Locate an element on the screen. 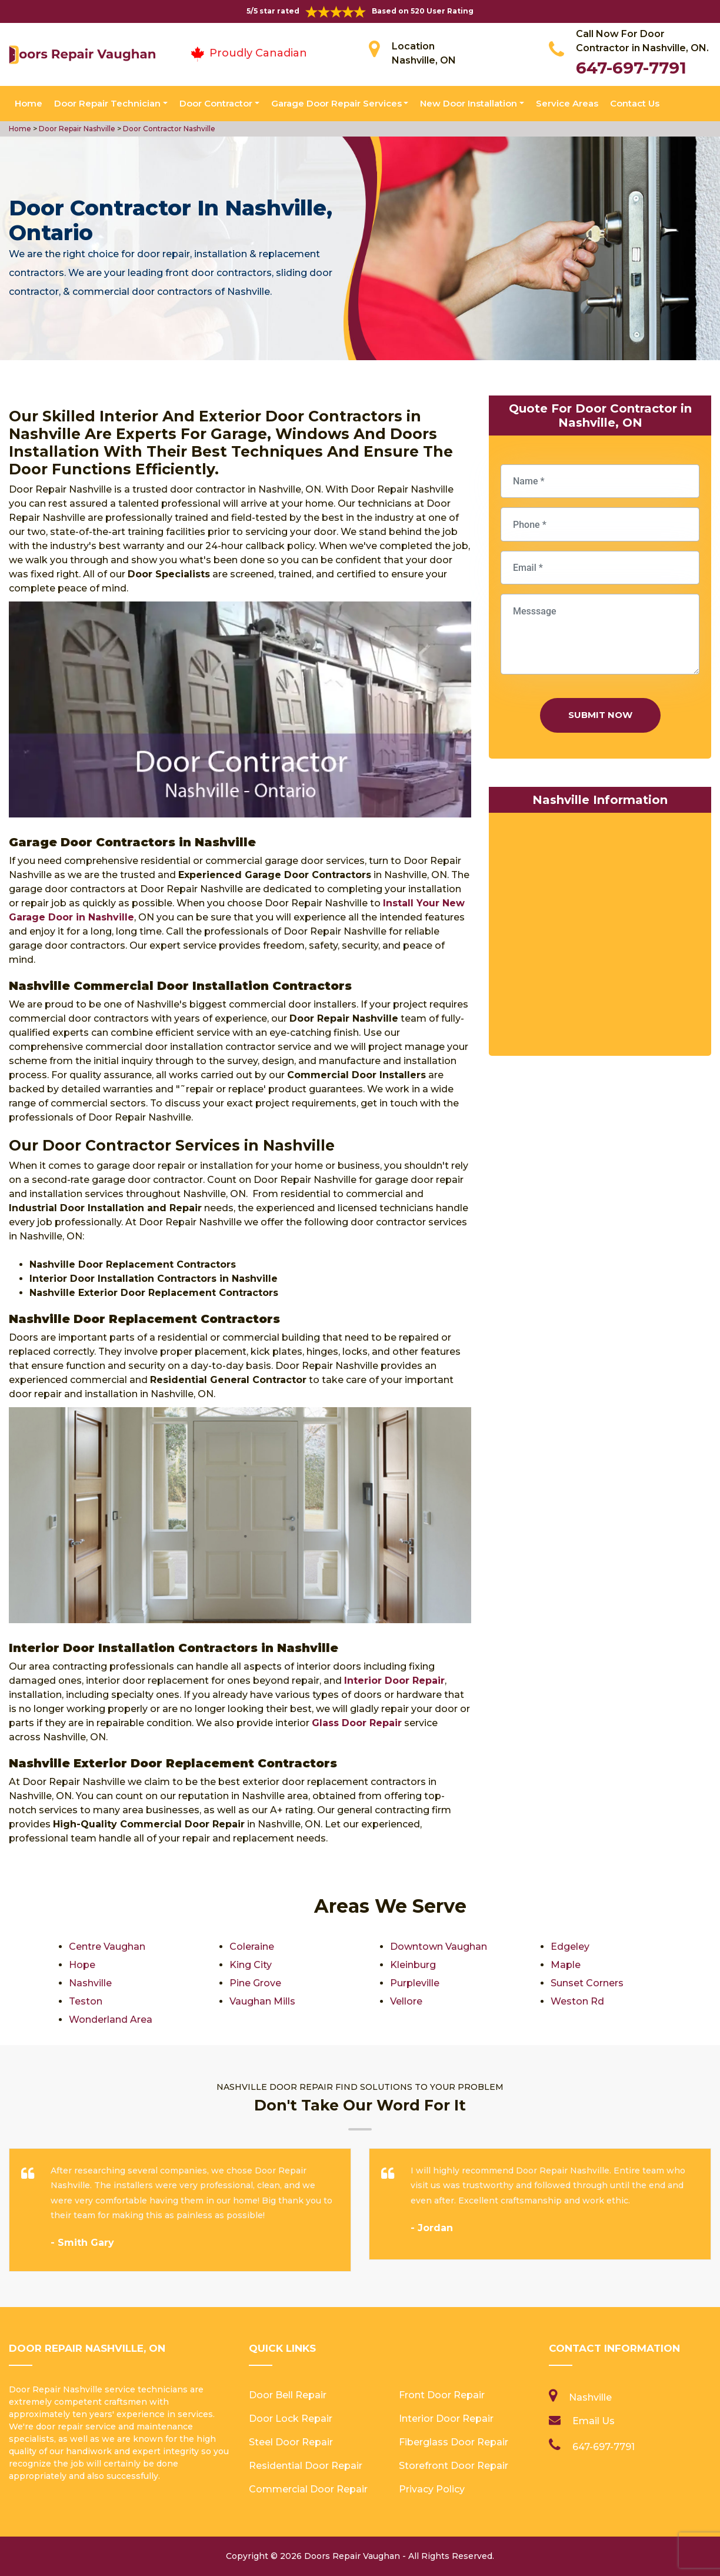 The height and width of the screenshot is (2576, 720). Contact Us is located at coordinates (634, 103).